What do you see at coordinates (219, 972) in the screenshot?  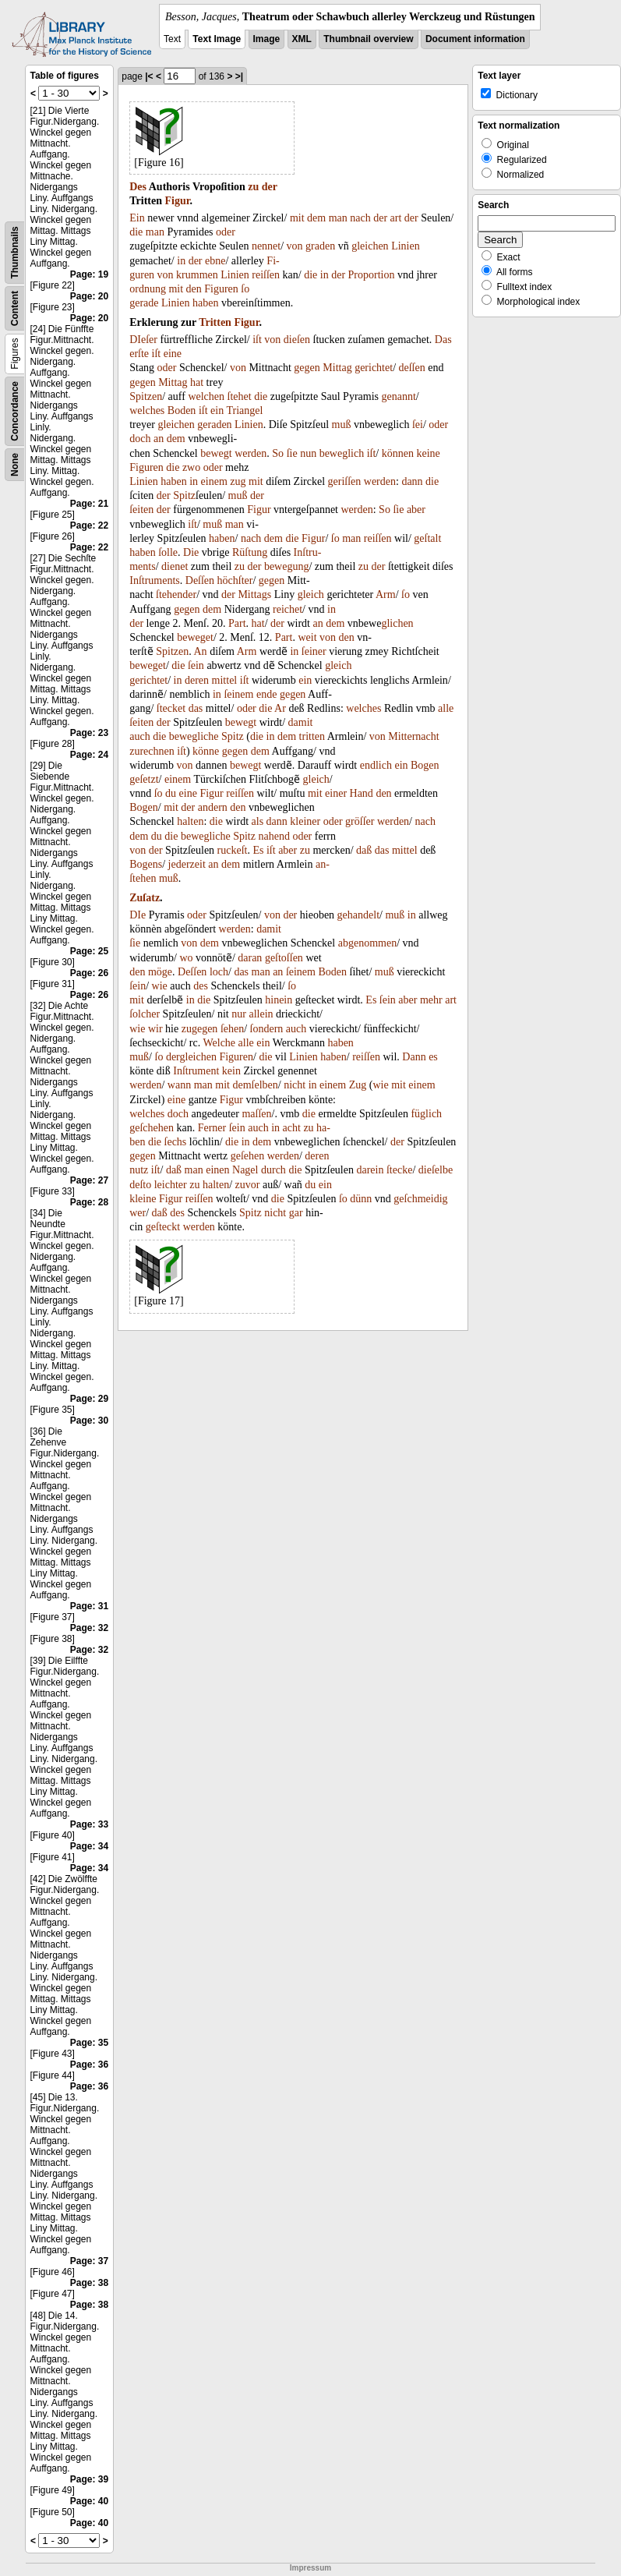 I see `loch` at bounding box center [219, 972].